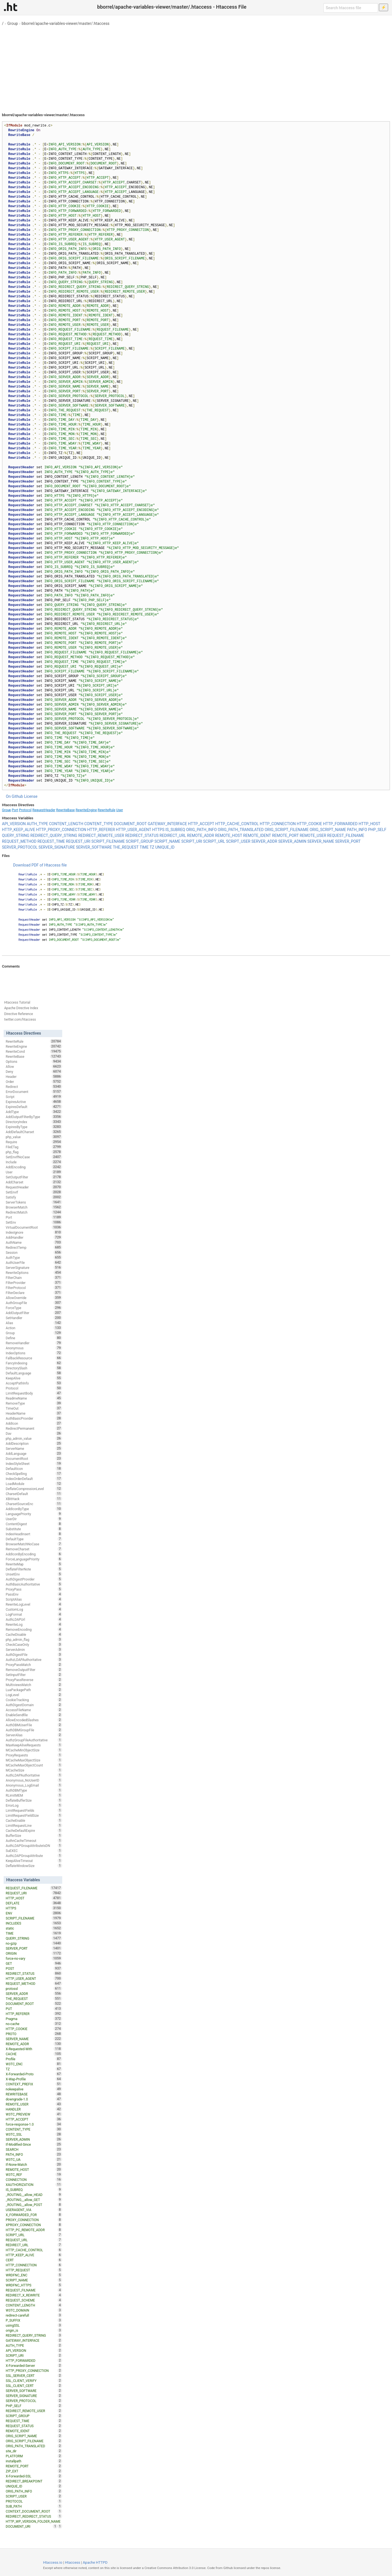 The width and height of the screenshot is (392, 2576). I want to click on bborrel/apache-variables-viewer/master/.htaccess, so click(66, 23).